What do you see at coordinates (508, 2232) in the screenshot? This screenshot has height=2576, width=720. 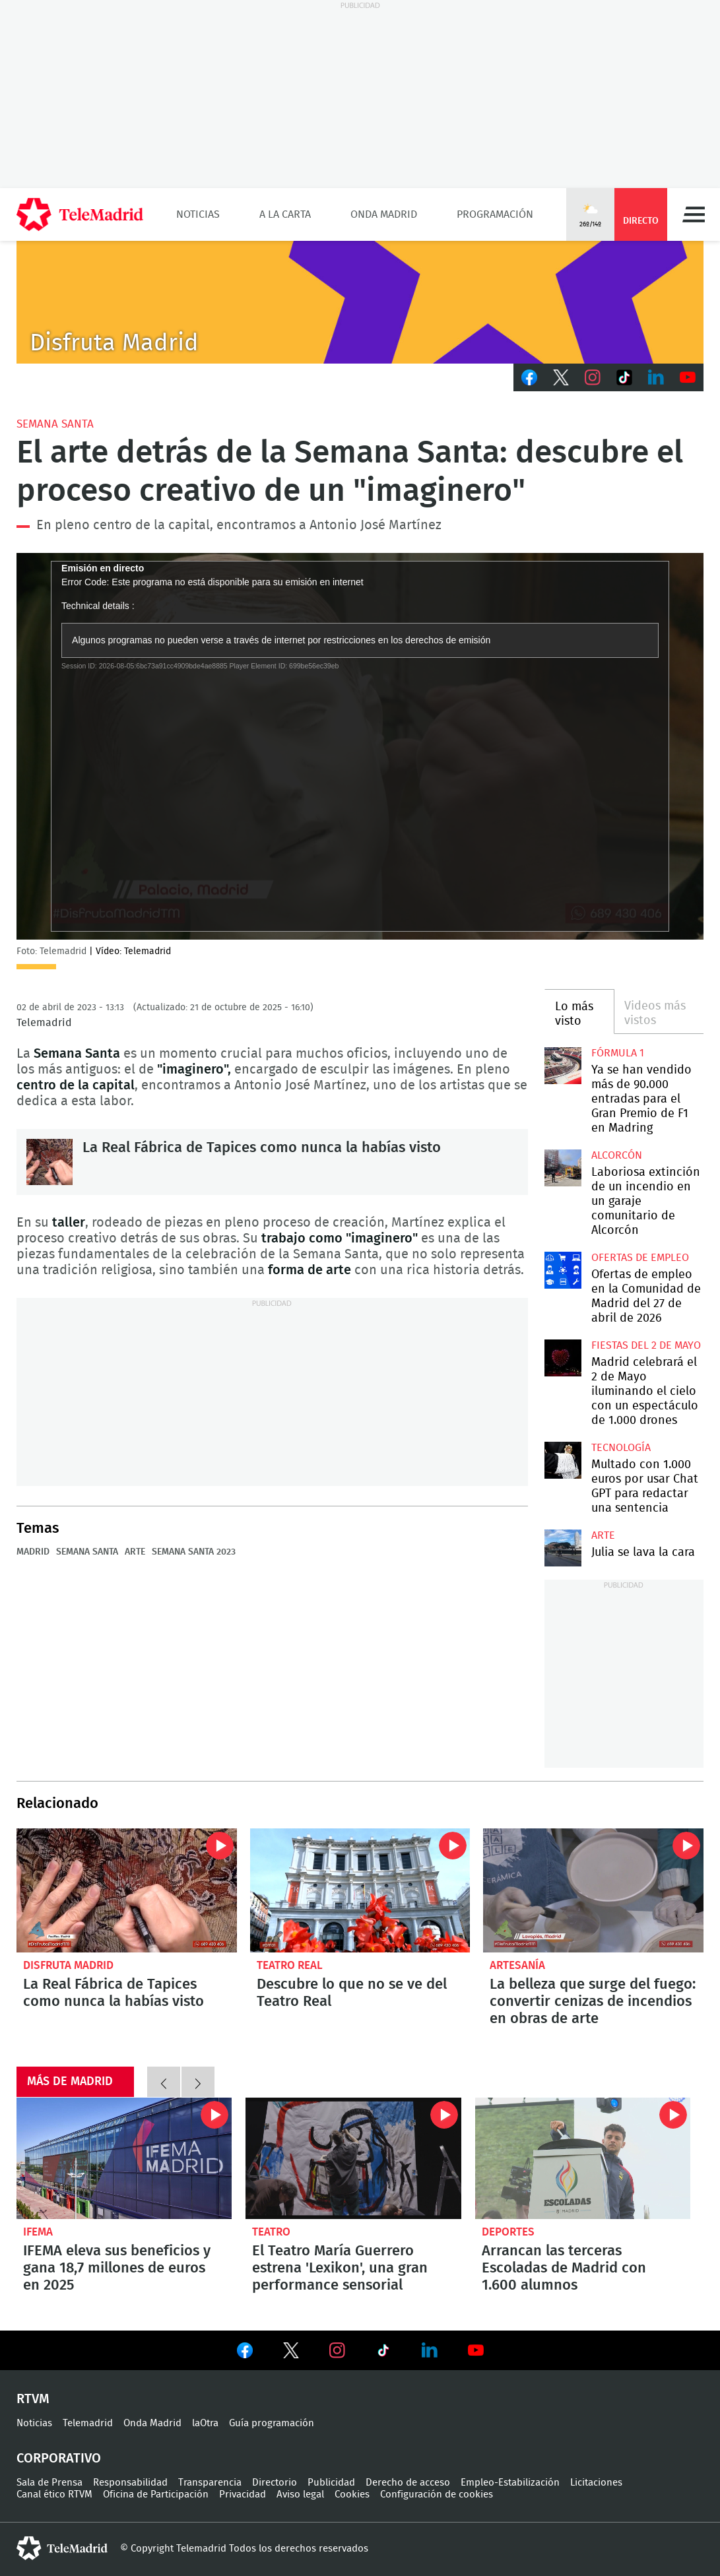 I see `Deportes` at bounding box center [508, 2232].